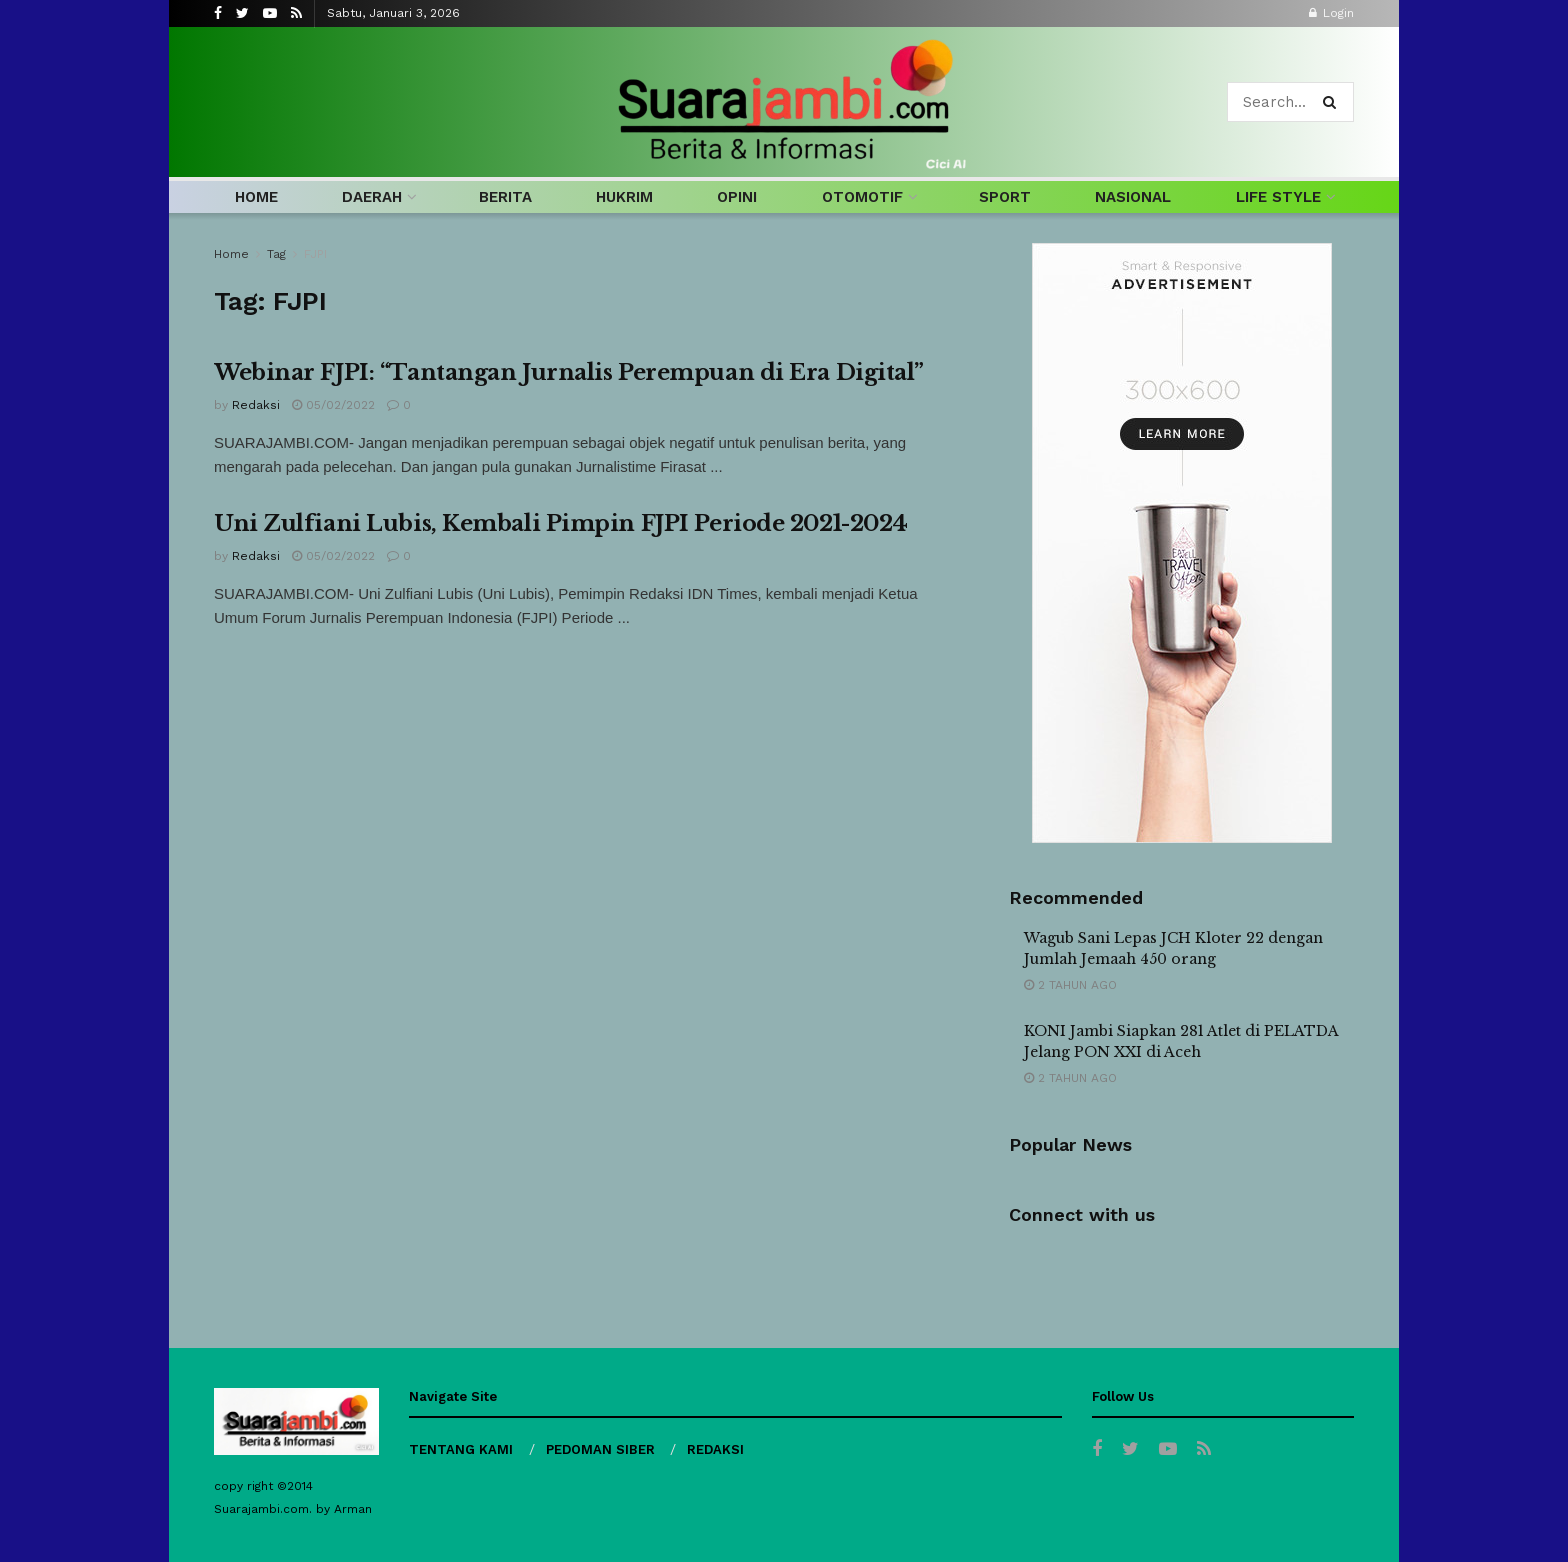 This screenshot has height=1562, width=1568. What do you see at coordinates (333, 405) in the screenshot?
I see `05/02/2022` at bounding box center [333, 405].